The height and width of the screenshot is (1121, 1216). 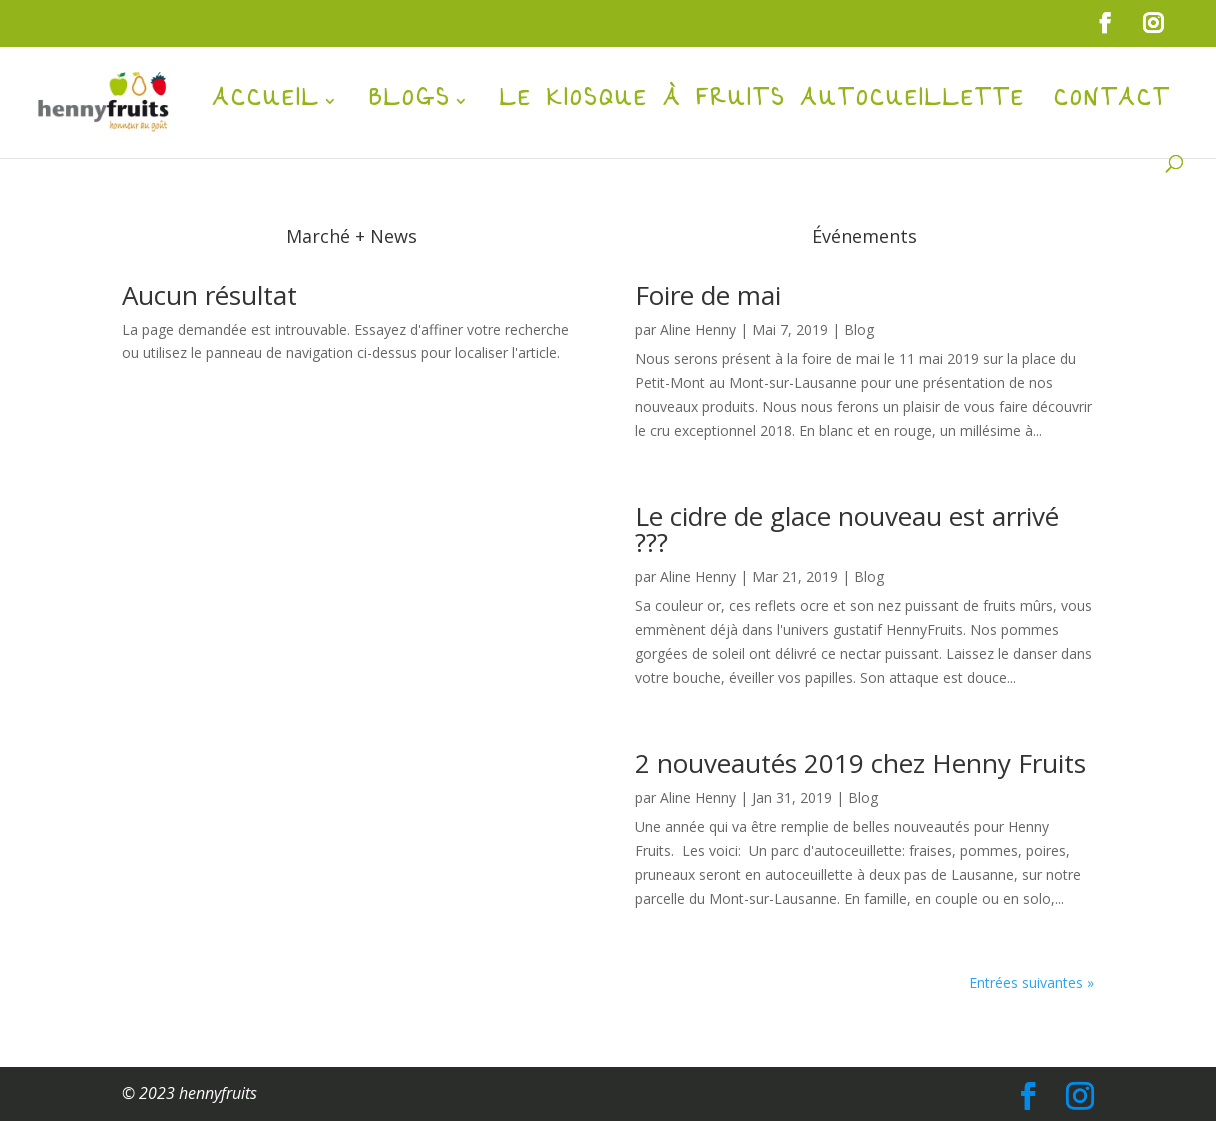 What do you see at coordinates (266, 108) in the screenshot?
I see `Accueil` at bounding box center [266, 108].